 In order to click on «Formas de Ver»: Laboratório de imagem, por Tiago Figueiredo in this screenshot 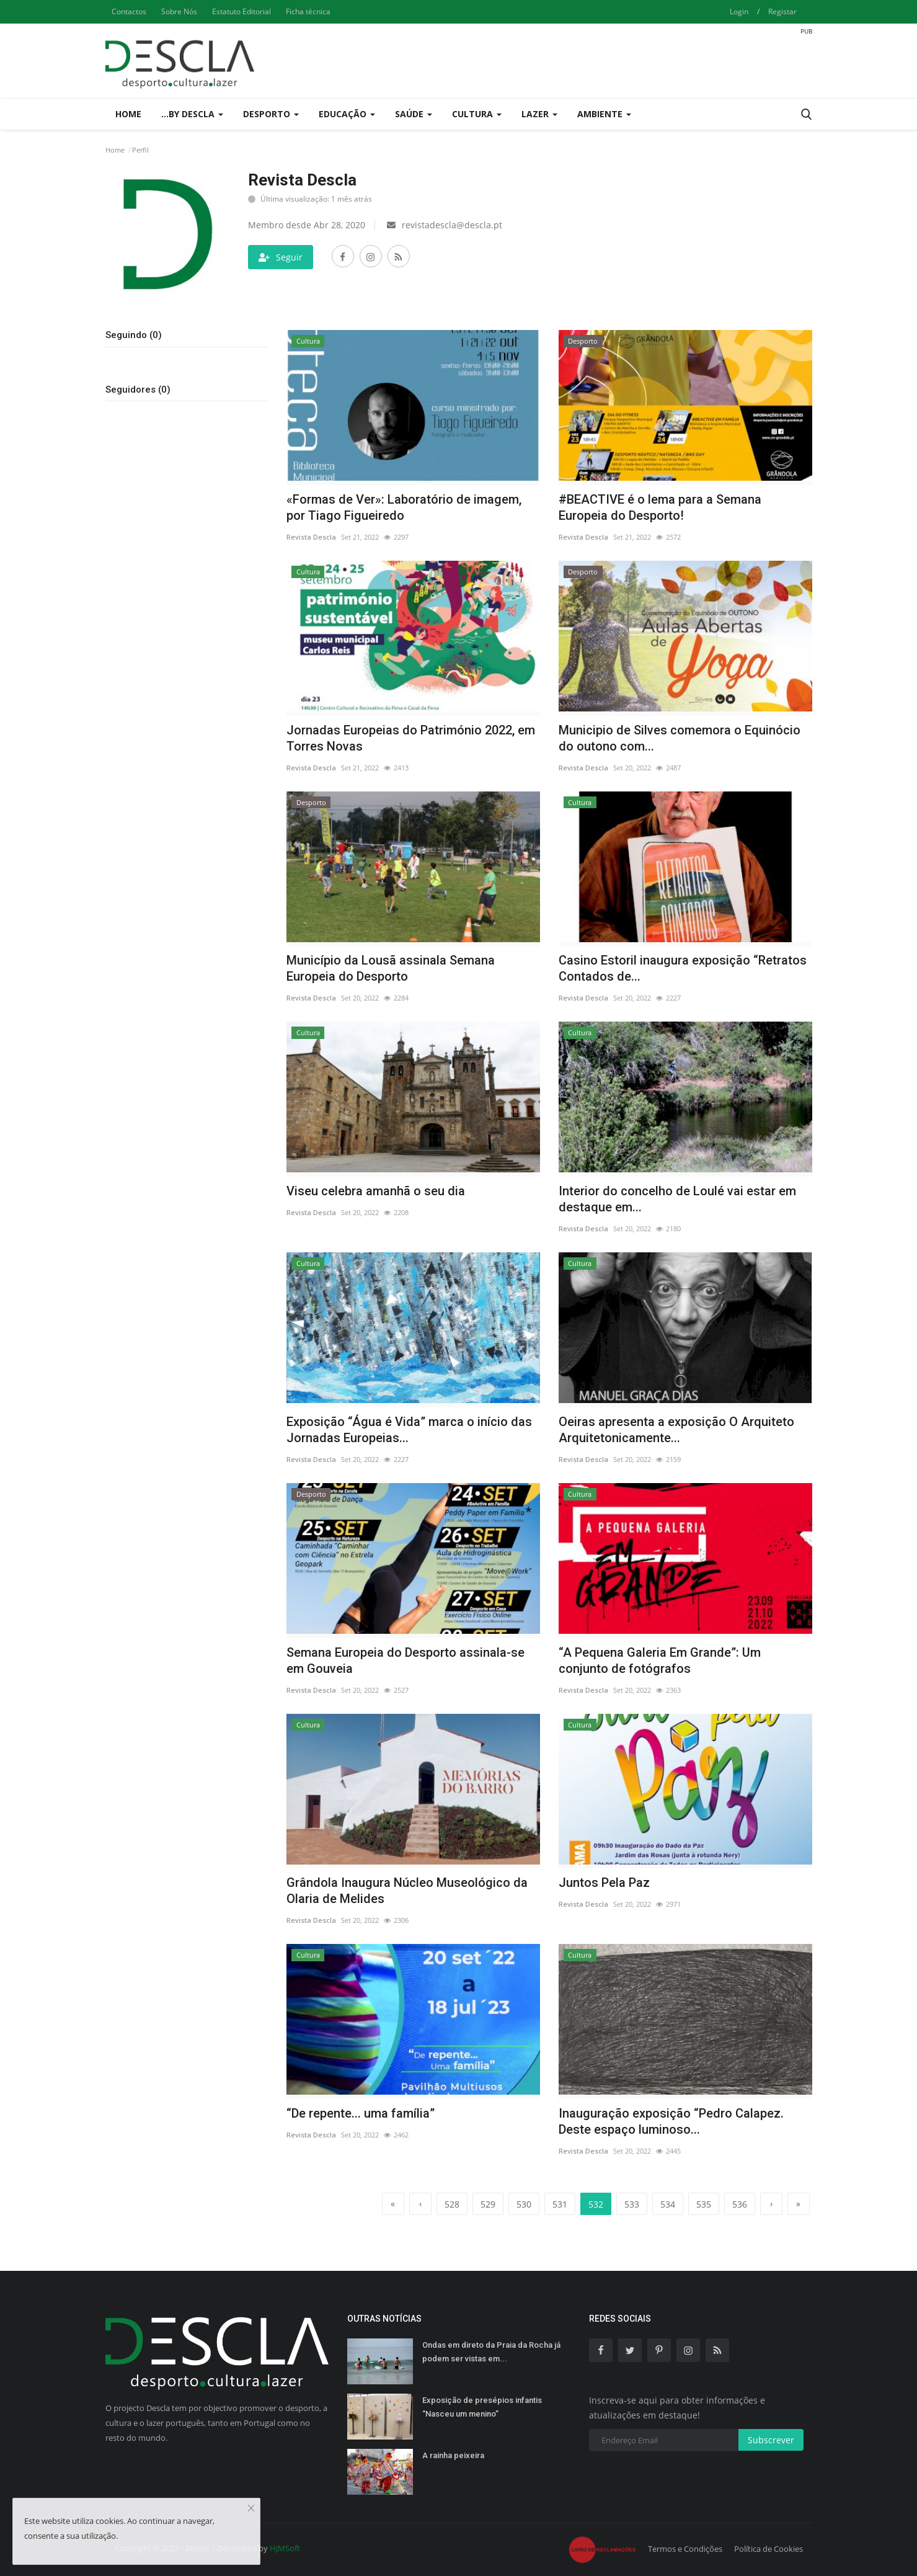, I will do `click(403, 507)`.